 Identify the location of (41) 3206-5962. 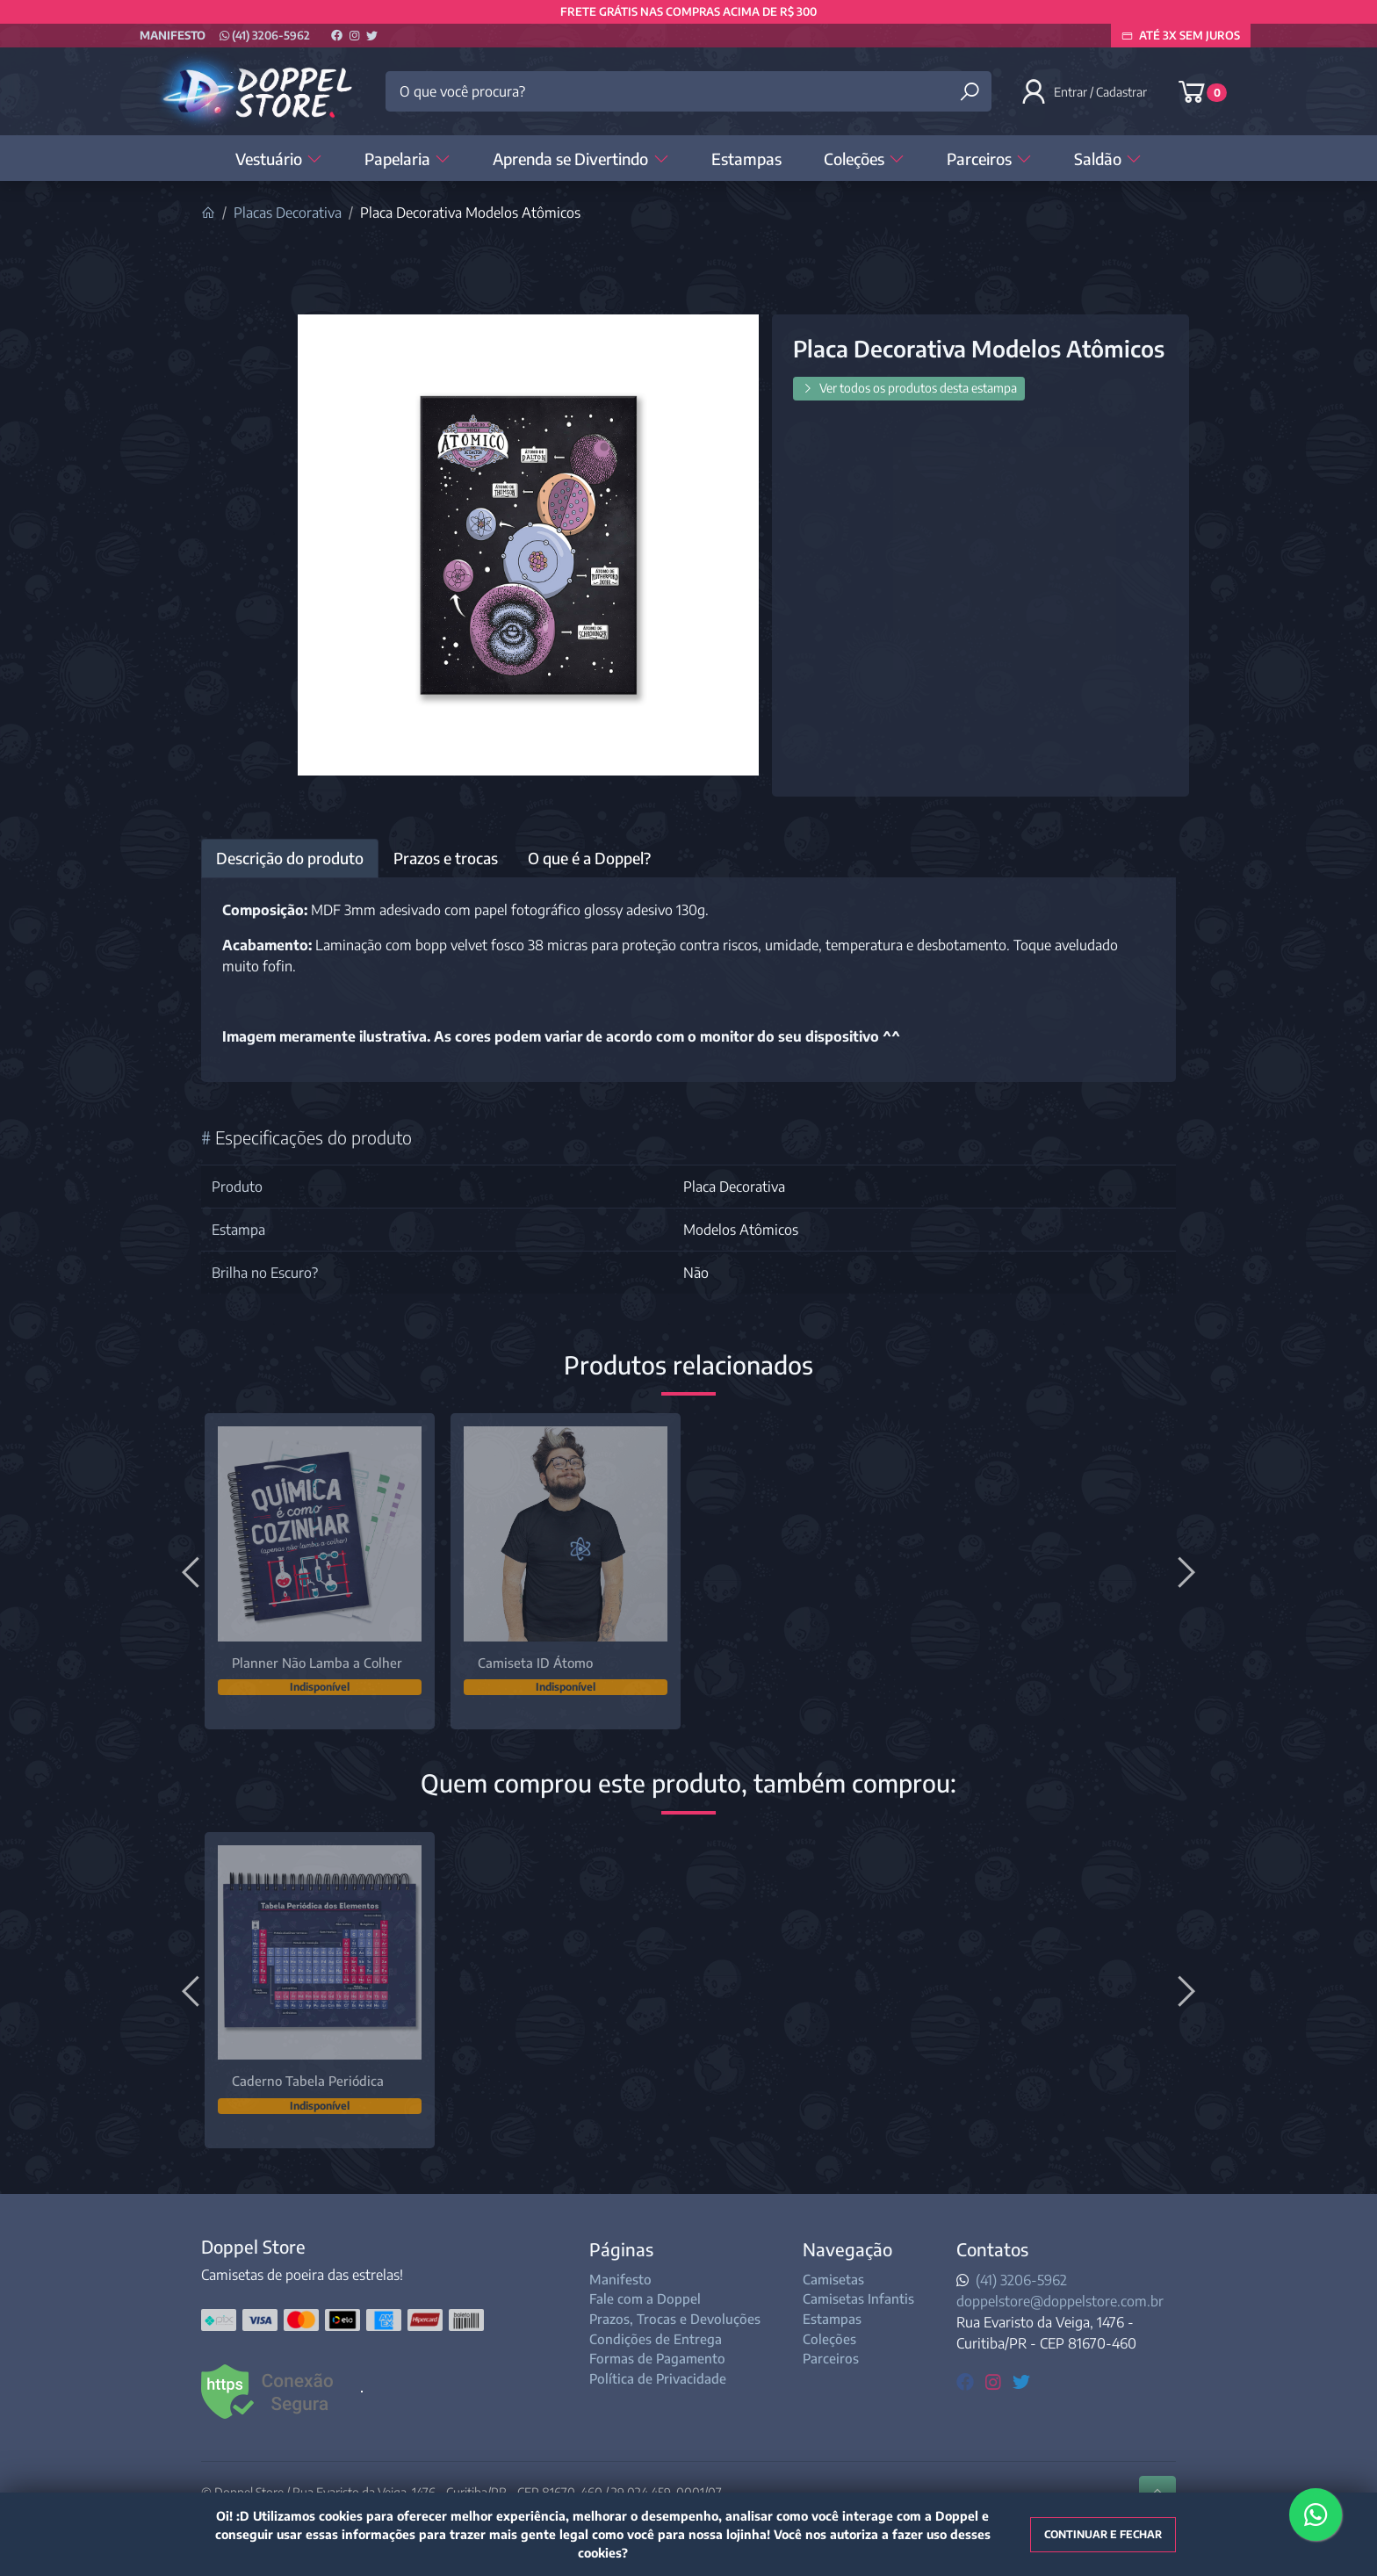
(265, 35).